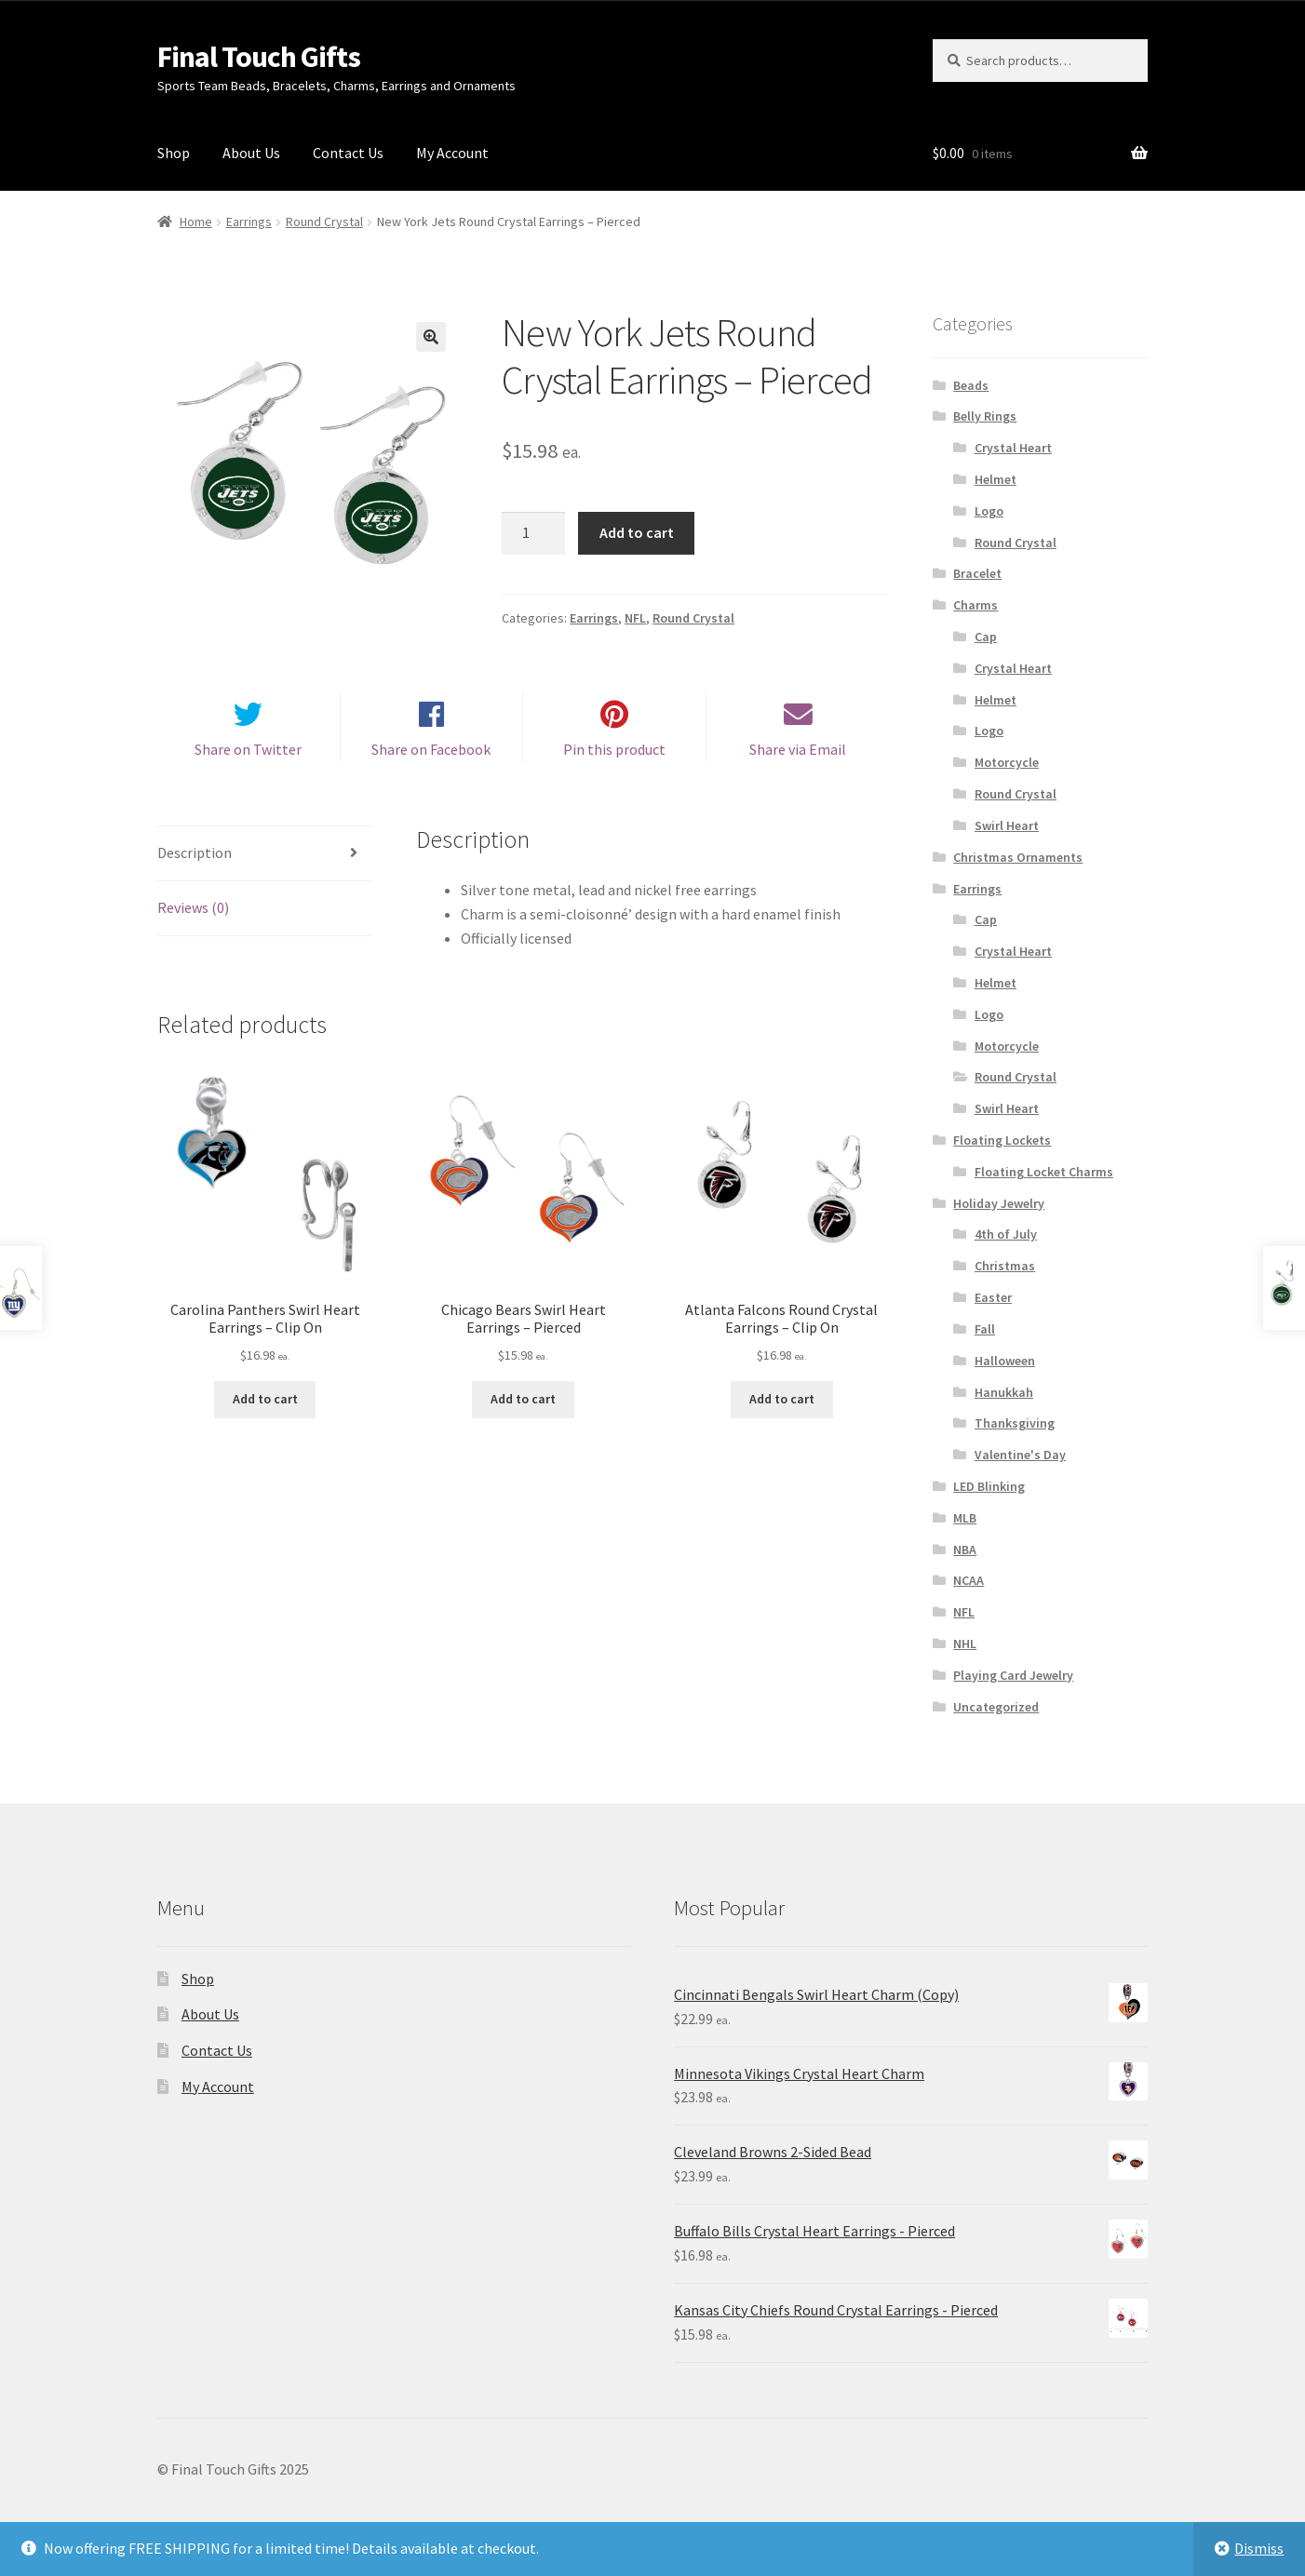  I want to click on Floating Lockets, so click(1002, 1140).